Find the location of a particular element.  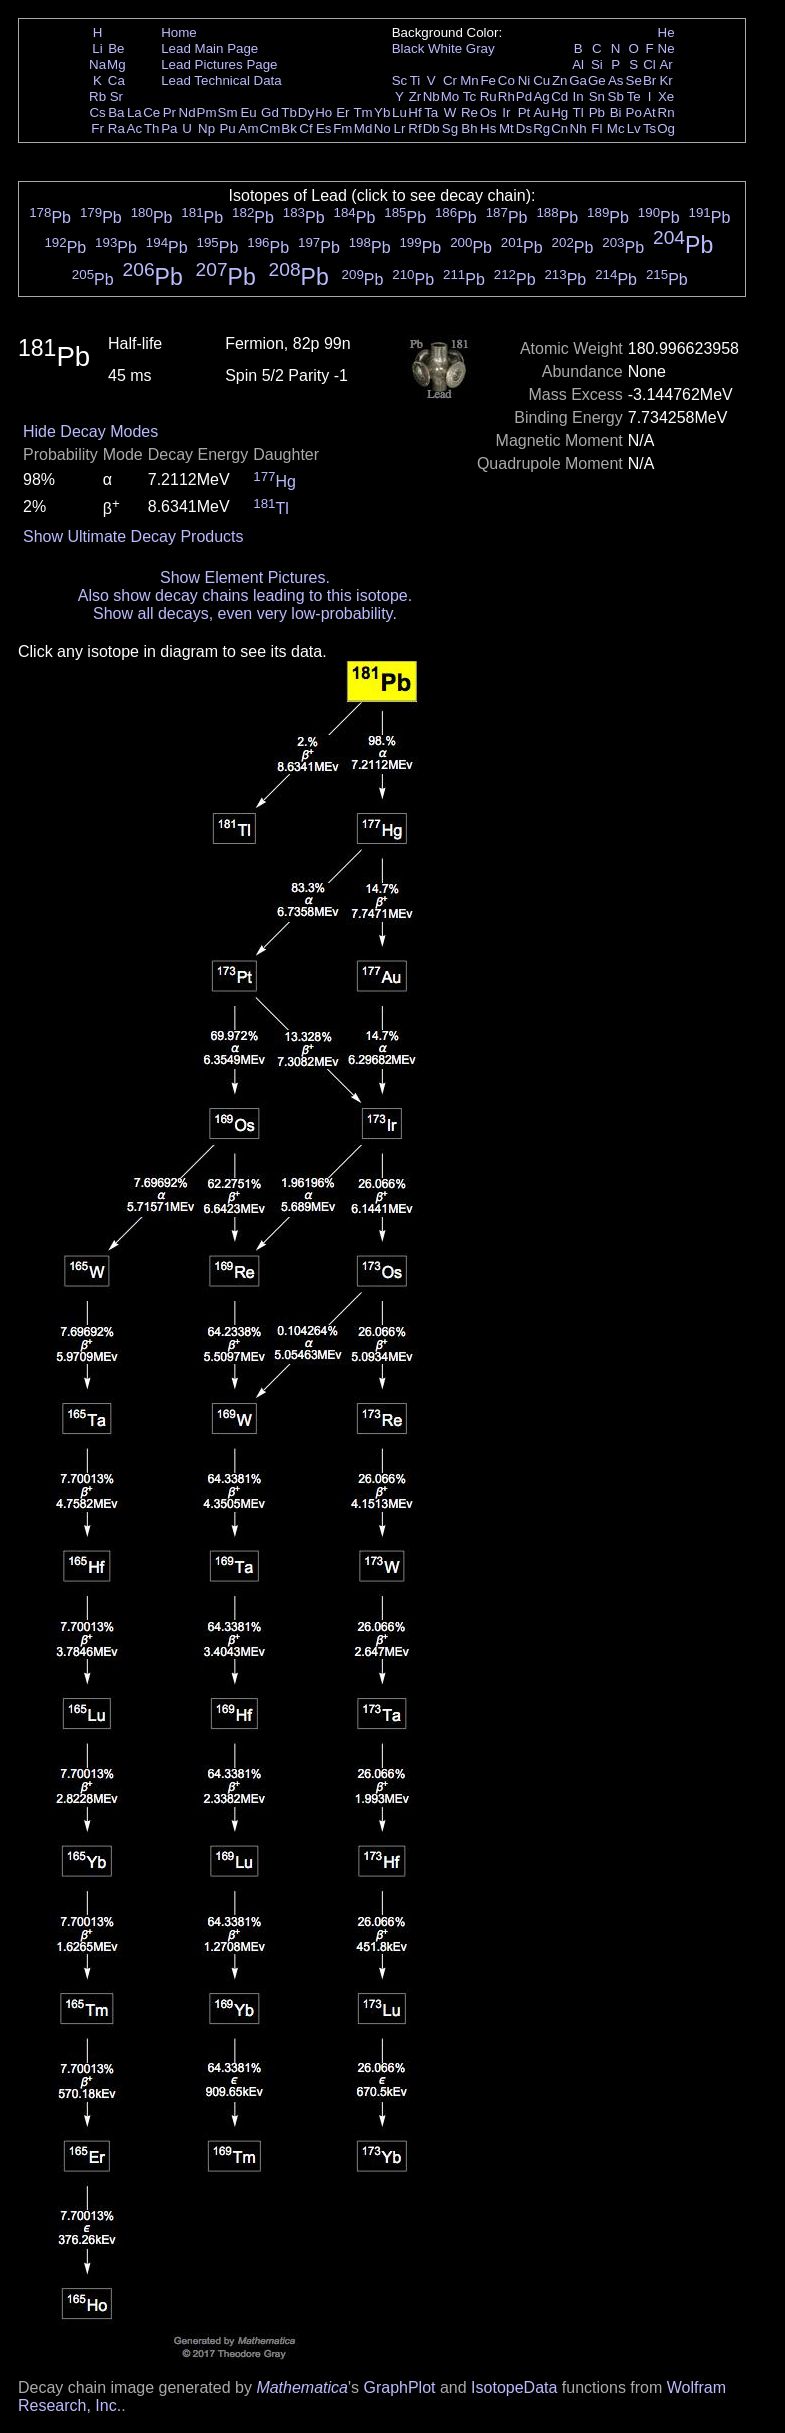

Np is located at coordinates (206, 128).